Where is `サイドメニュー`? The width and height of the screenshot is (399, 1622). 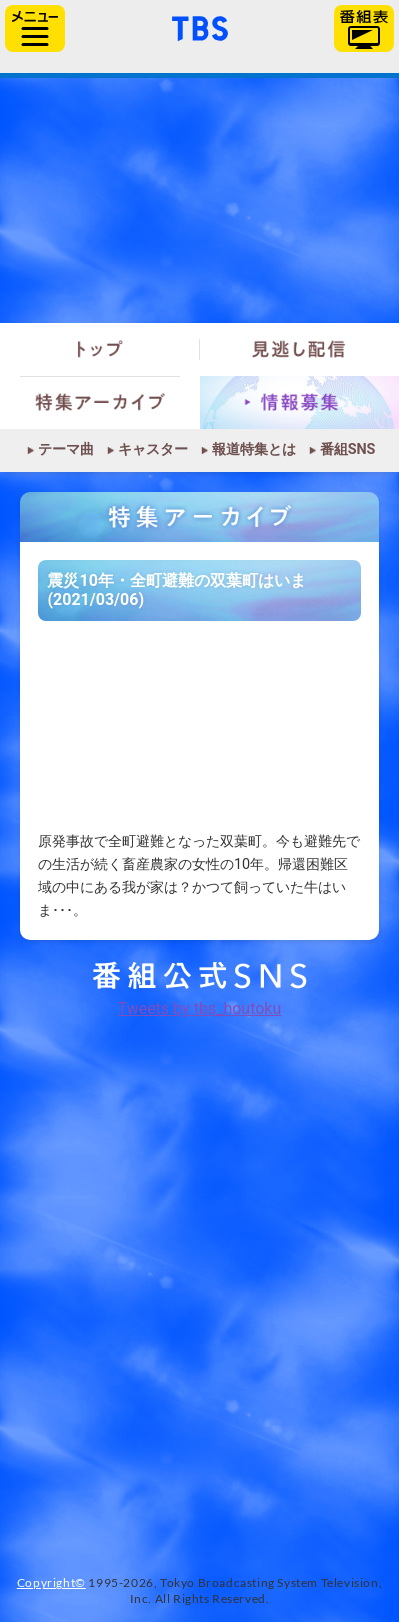 サイドメニュー is located at coordinates (35, 28).